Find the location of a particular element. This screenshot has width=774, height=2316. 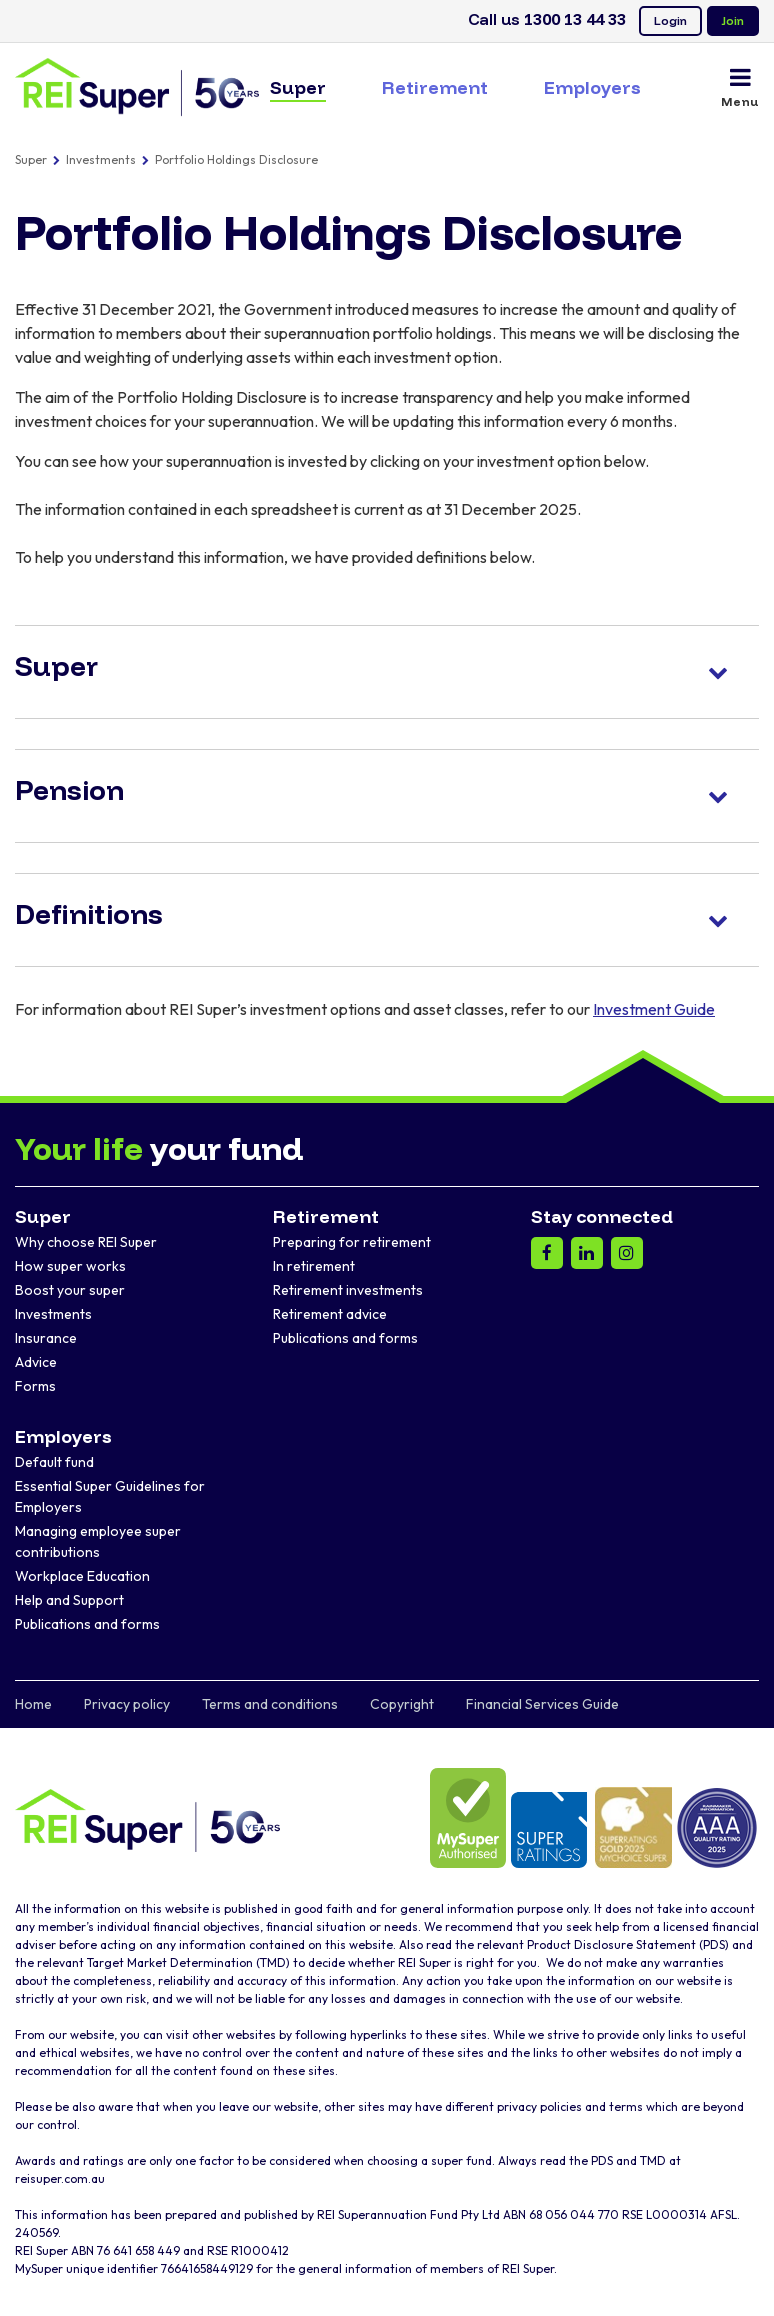

Retirement is located at coordinates (435, 87).